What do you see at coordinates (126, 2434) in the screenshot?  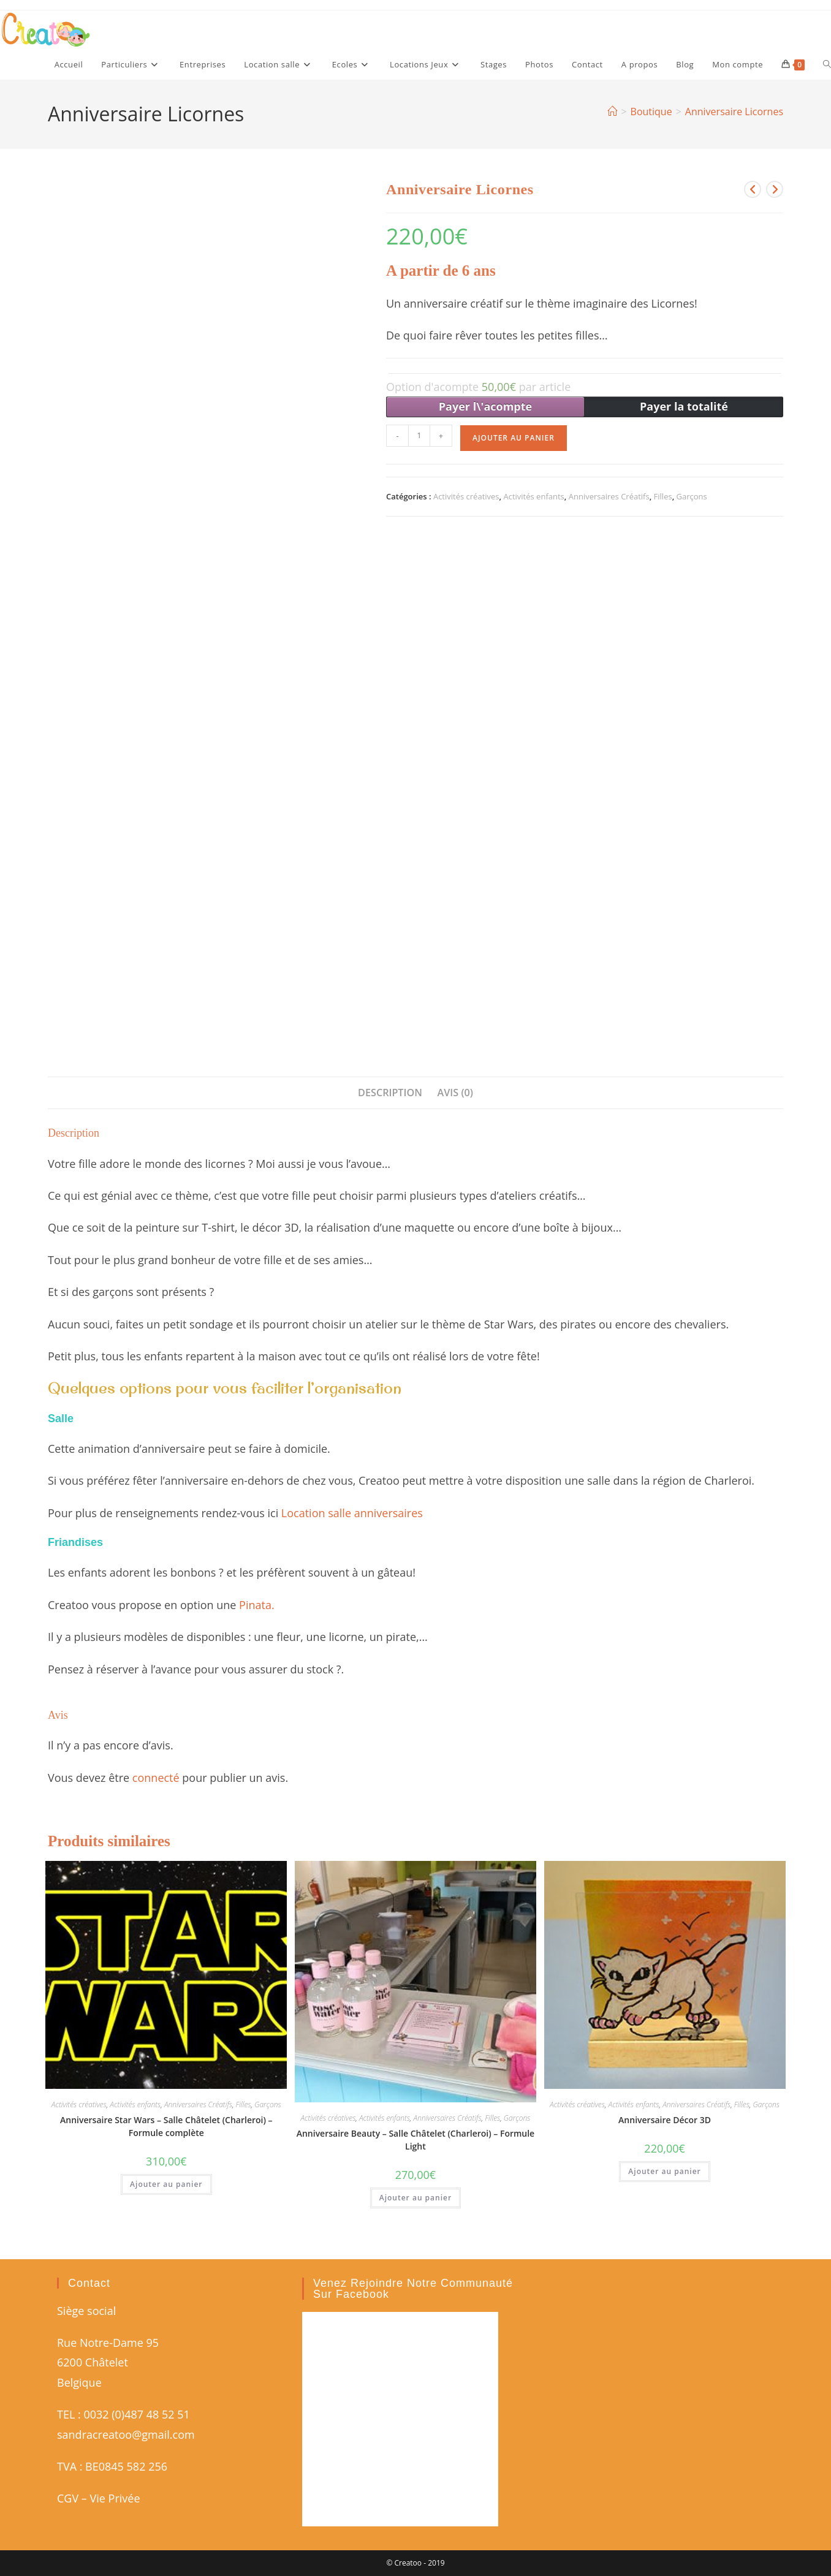 I see `sandracreatoo@gmail.com` at bounding box center [126, 2434].